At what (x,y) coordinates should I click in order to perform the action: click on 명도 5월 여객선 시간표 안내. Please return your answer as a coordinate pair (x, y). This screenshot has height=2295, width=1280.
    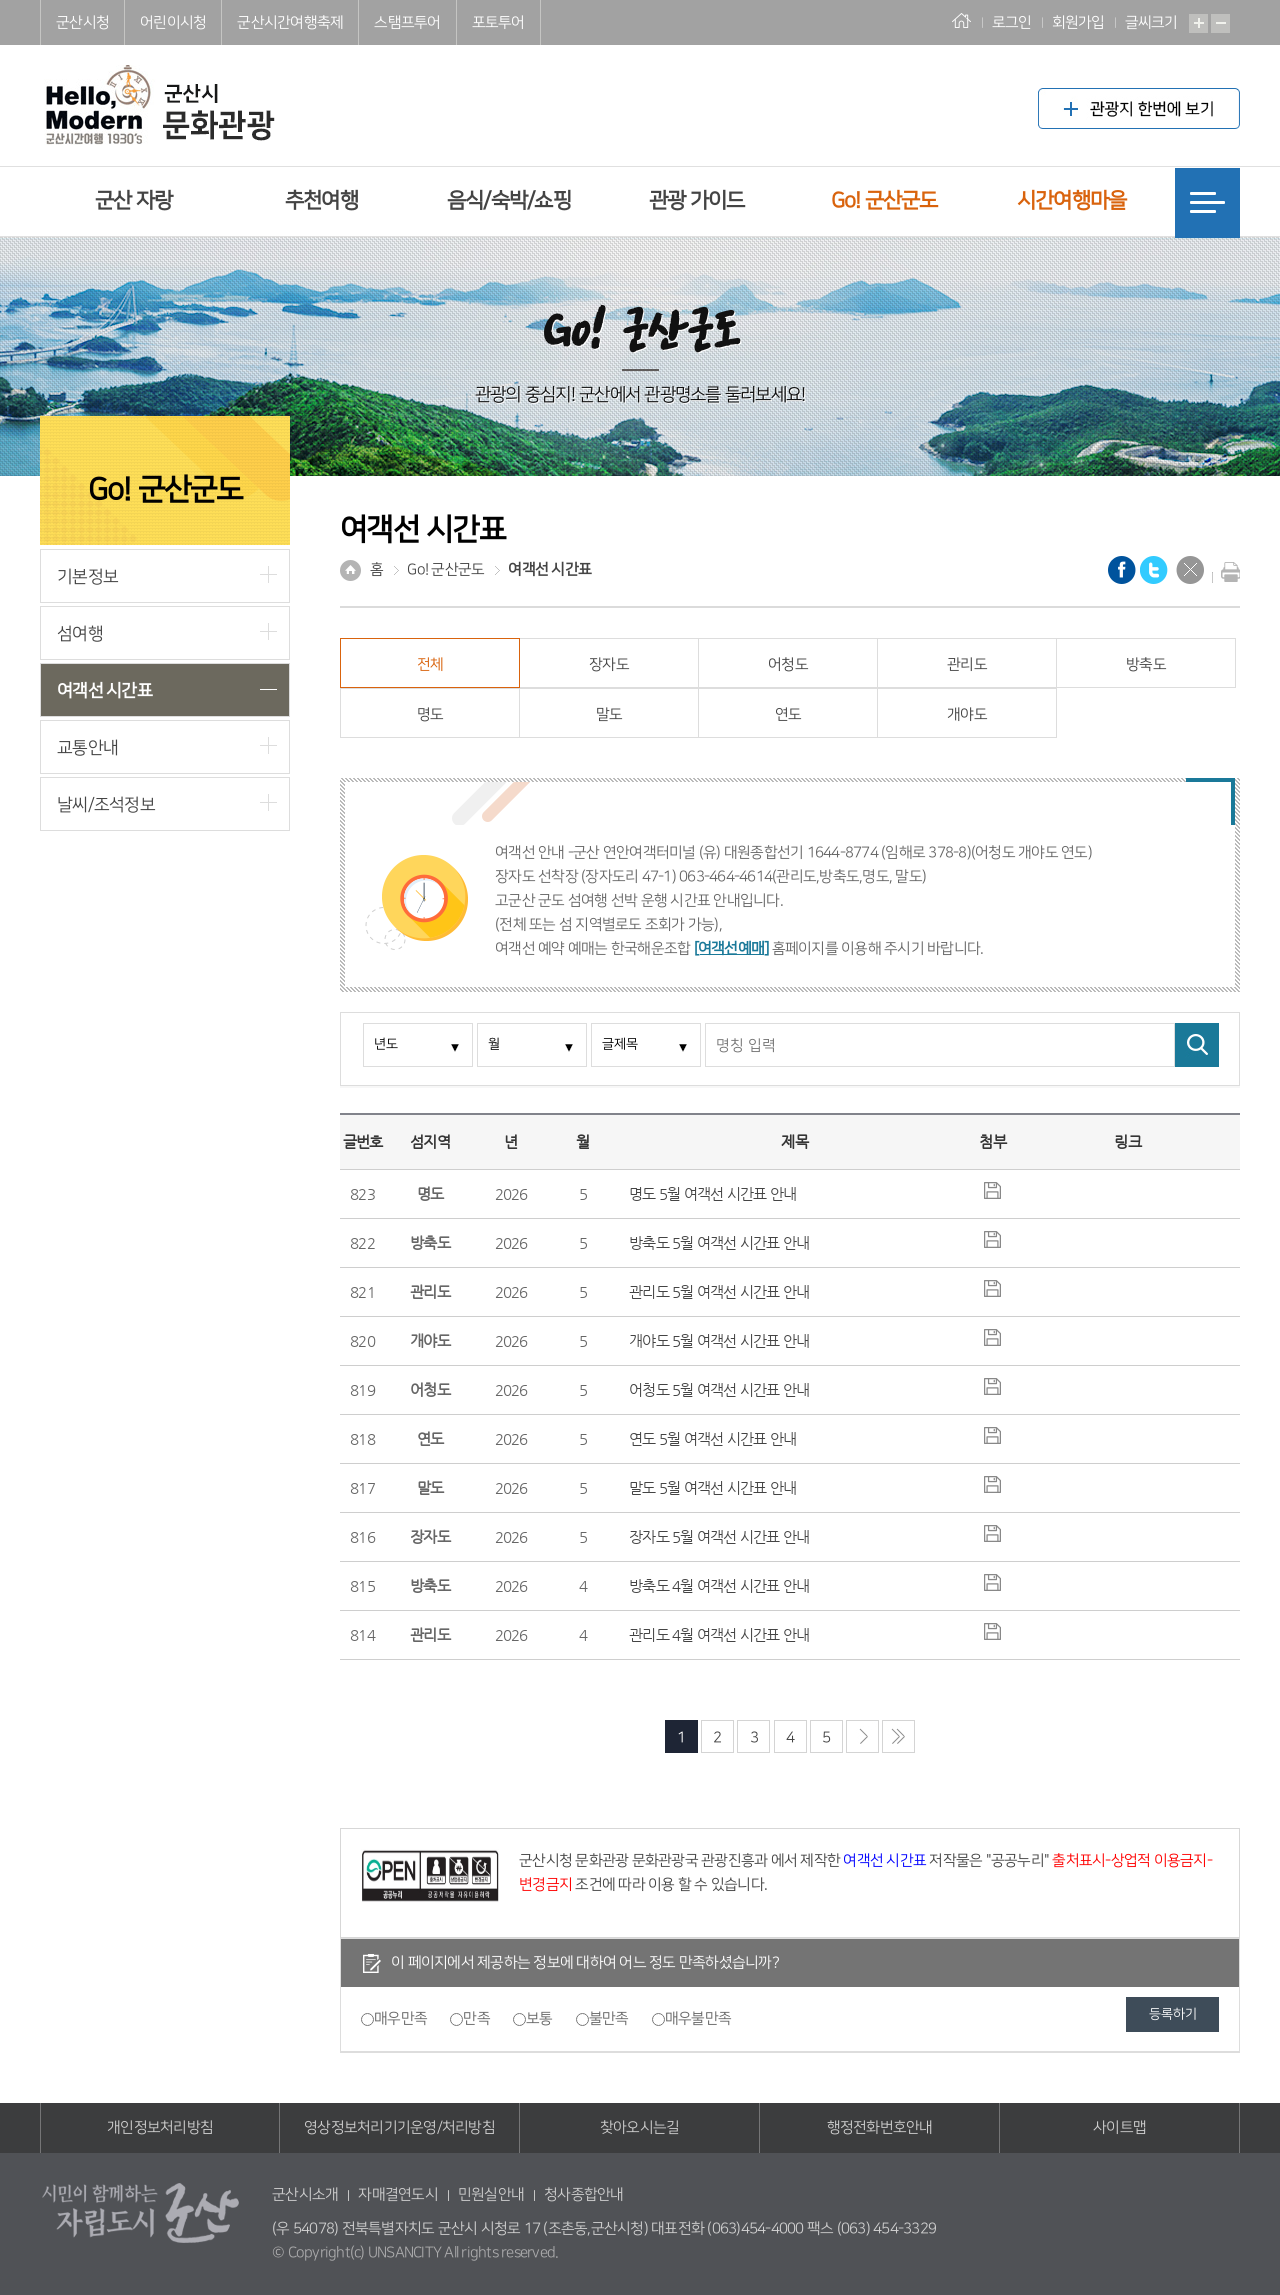
    Looking at the image, I should click on (712, 1193).